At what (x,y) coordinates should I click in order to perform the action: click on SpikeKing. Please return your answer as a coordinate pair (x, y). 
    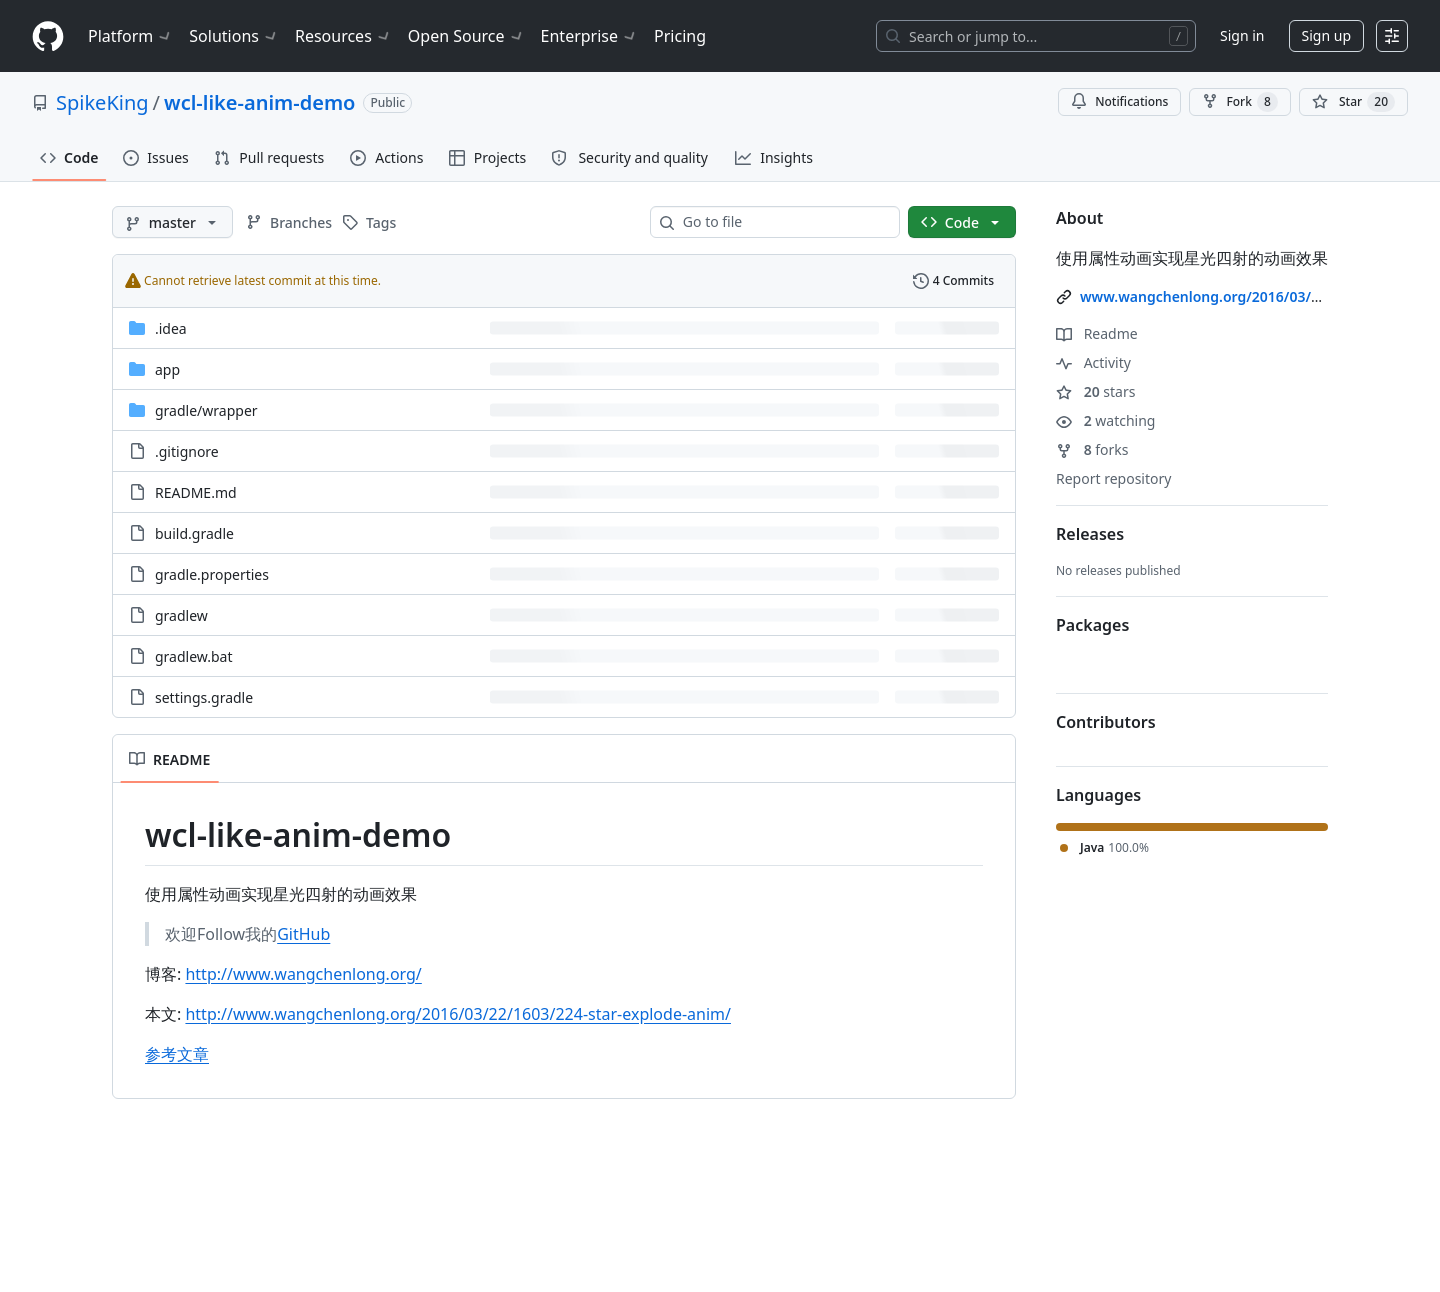
    Looking at the image, I should click on (102, 102).